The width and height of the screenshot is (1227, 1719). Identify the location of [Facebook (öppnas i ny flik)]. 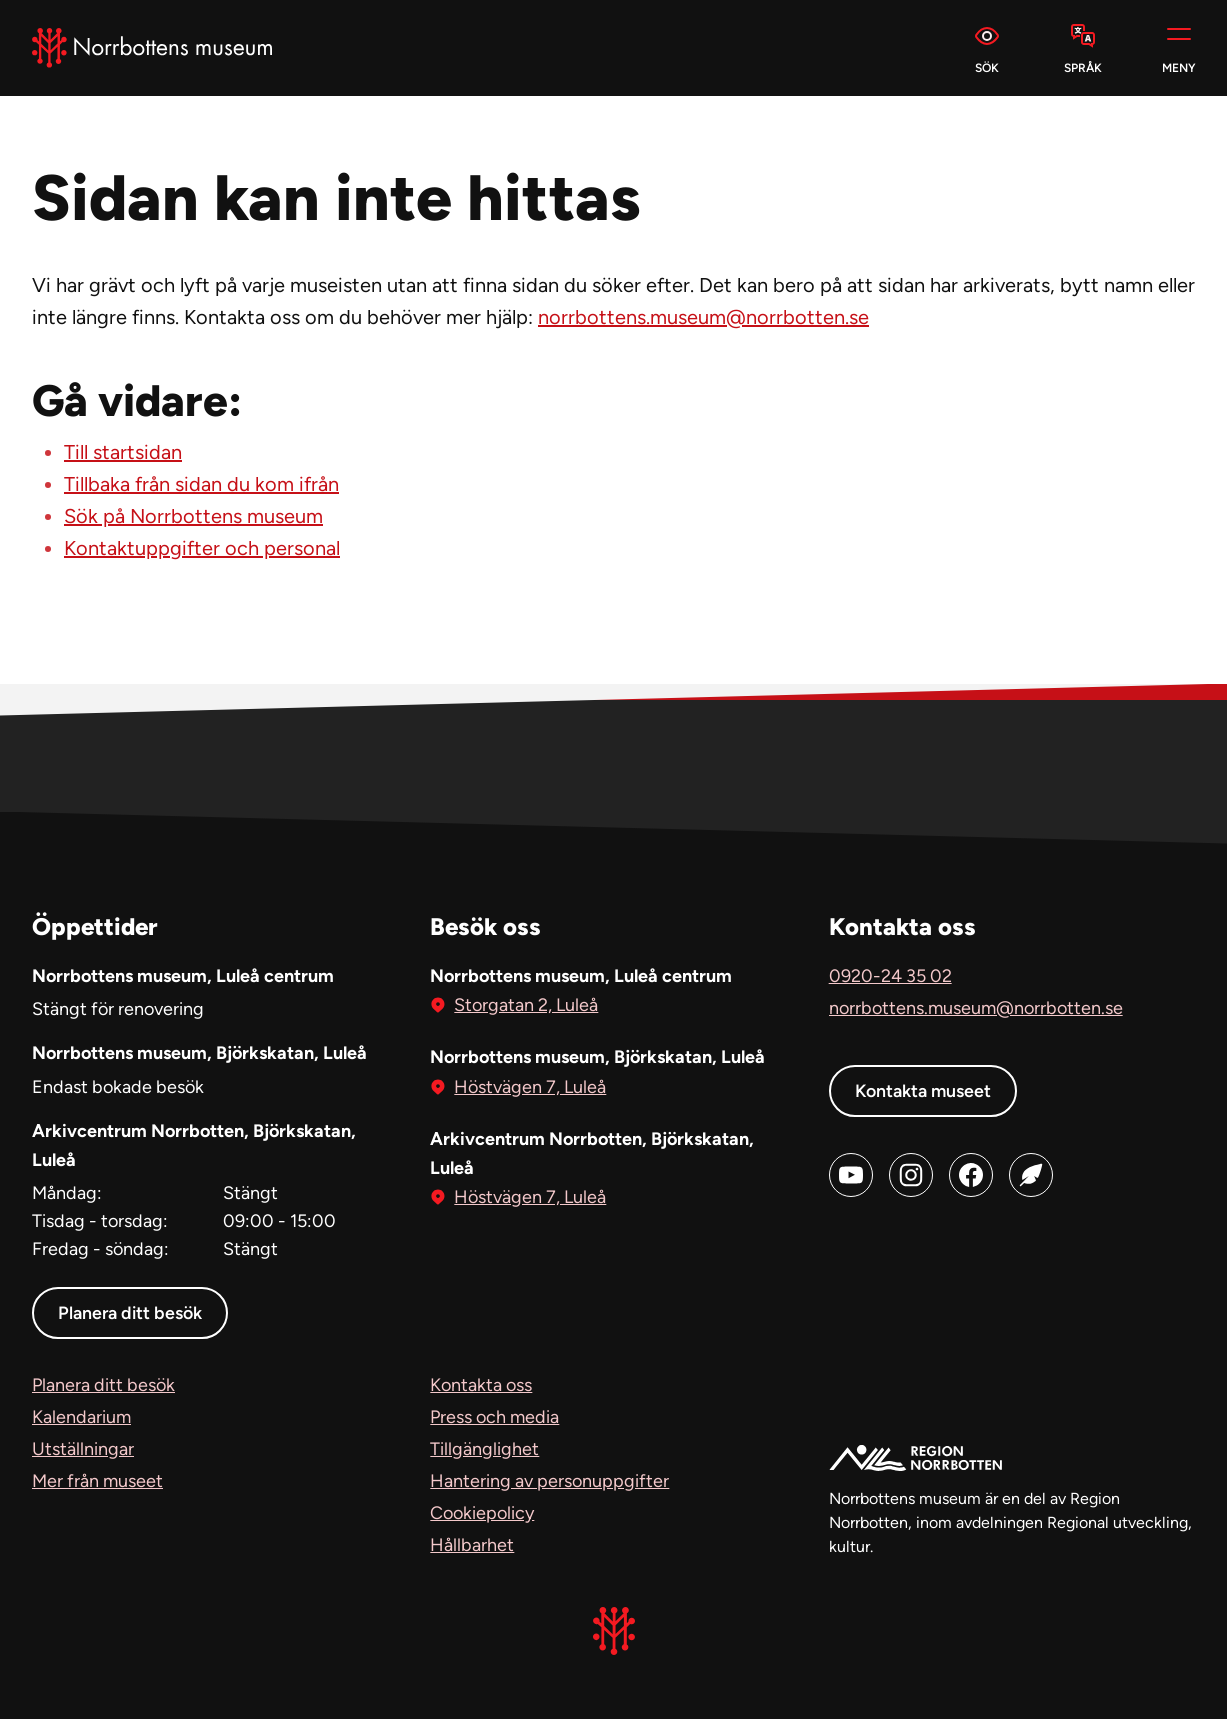
(971, 1175).